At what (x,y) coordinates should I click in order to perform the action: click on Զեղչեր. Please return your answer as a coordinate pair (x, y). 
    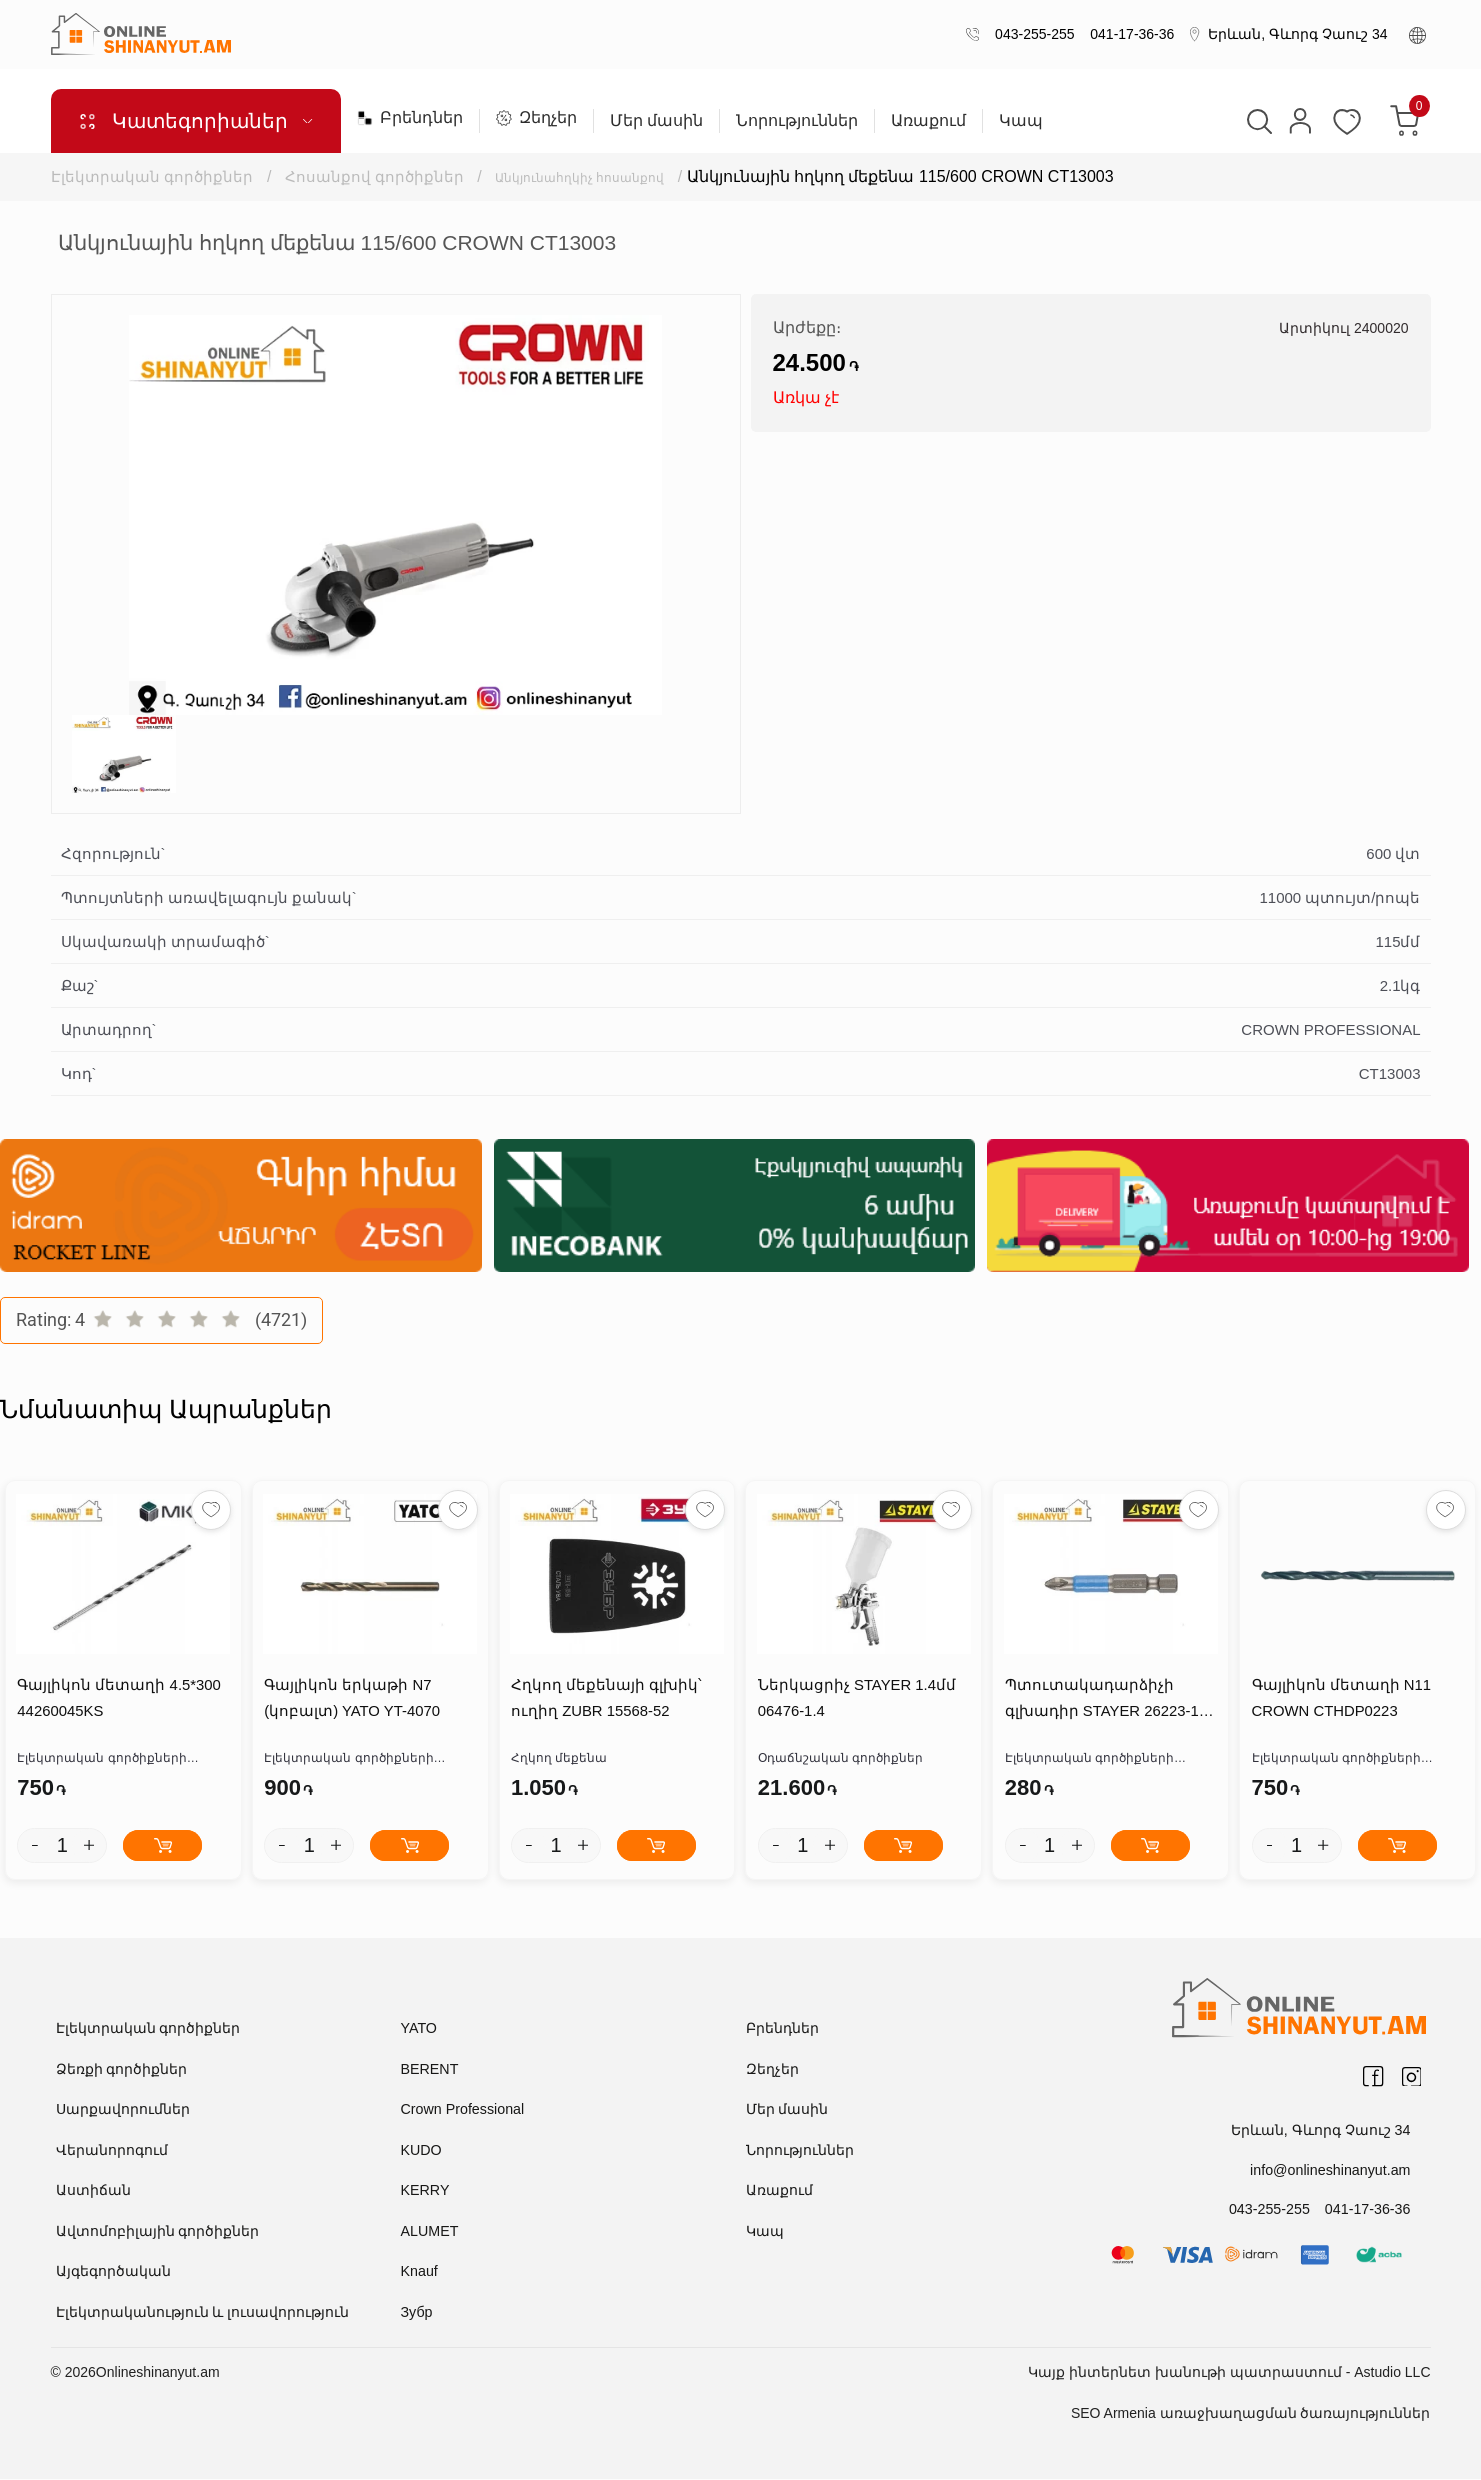
    Looking at the image, I should click on (536, 118).